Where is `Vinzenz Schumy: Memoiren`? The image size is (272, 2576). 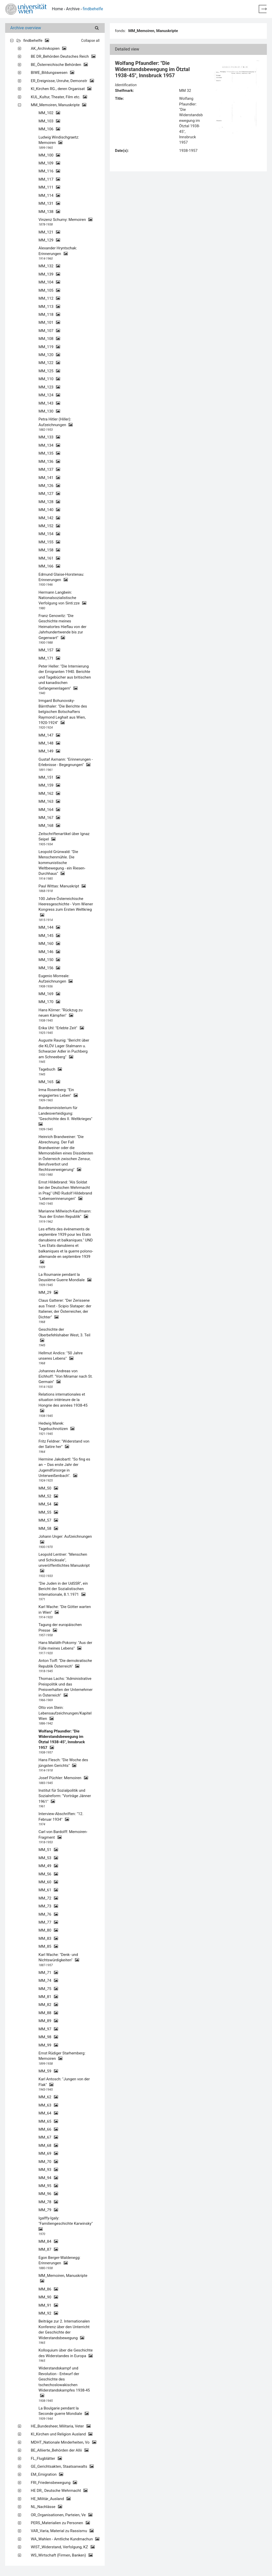
Vinzenz Schumy: Memoiren is located at coordinates (65, 219).